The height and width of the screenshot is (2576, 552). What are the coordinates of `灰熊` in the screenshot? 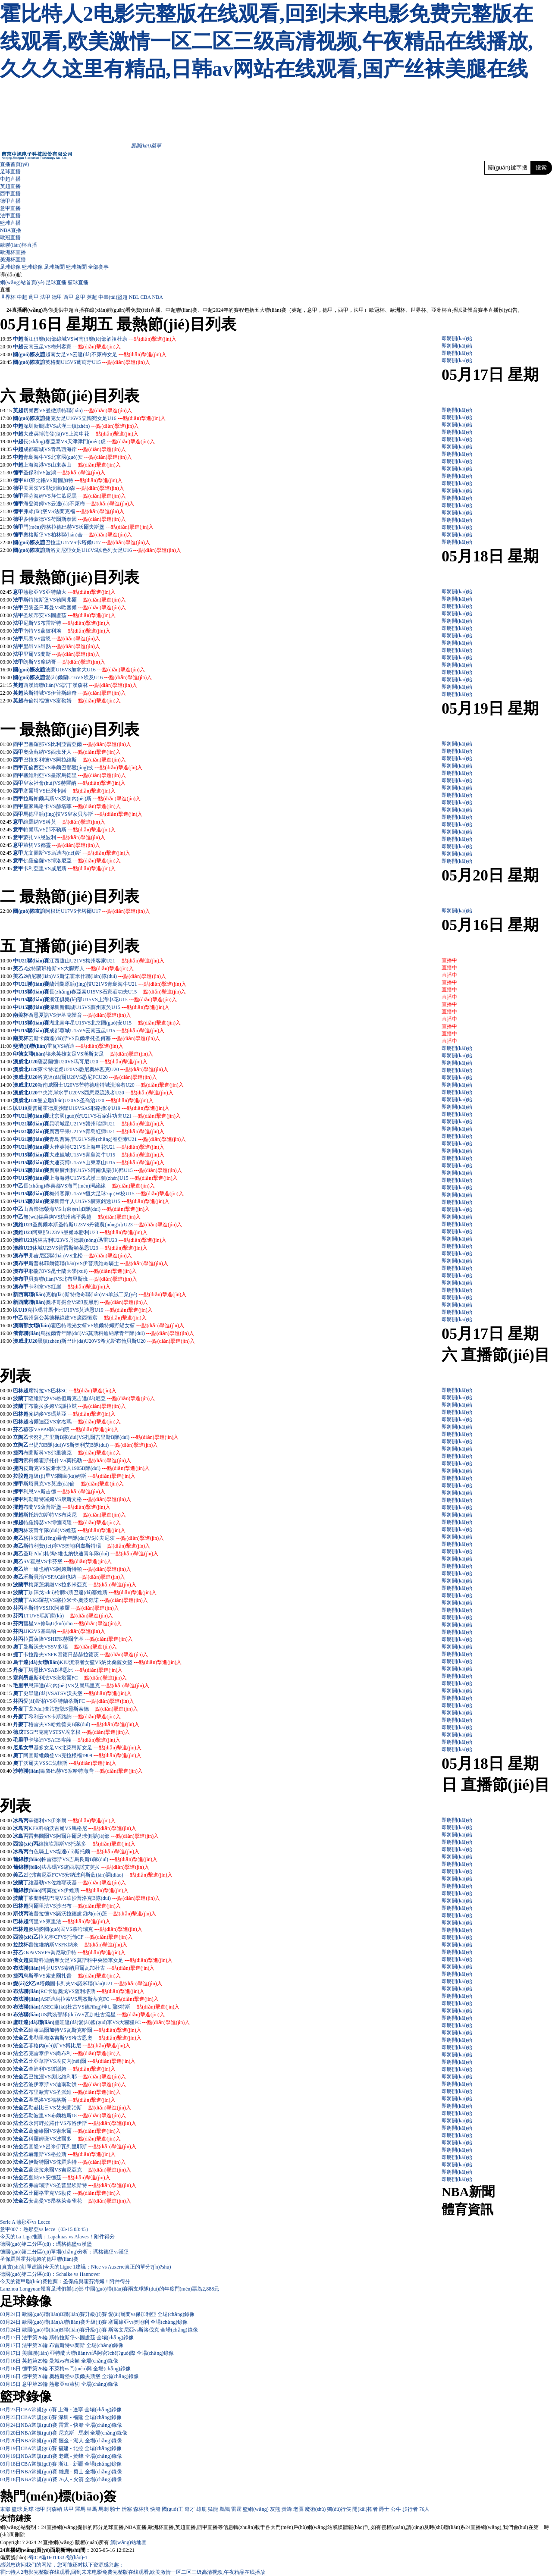 It's located at (275, 2509).